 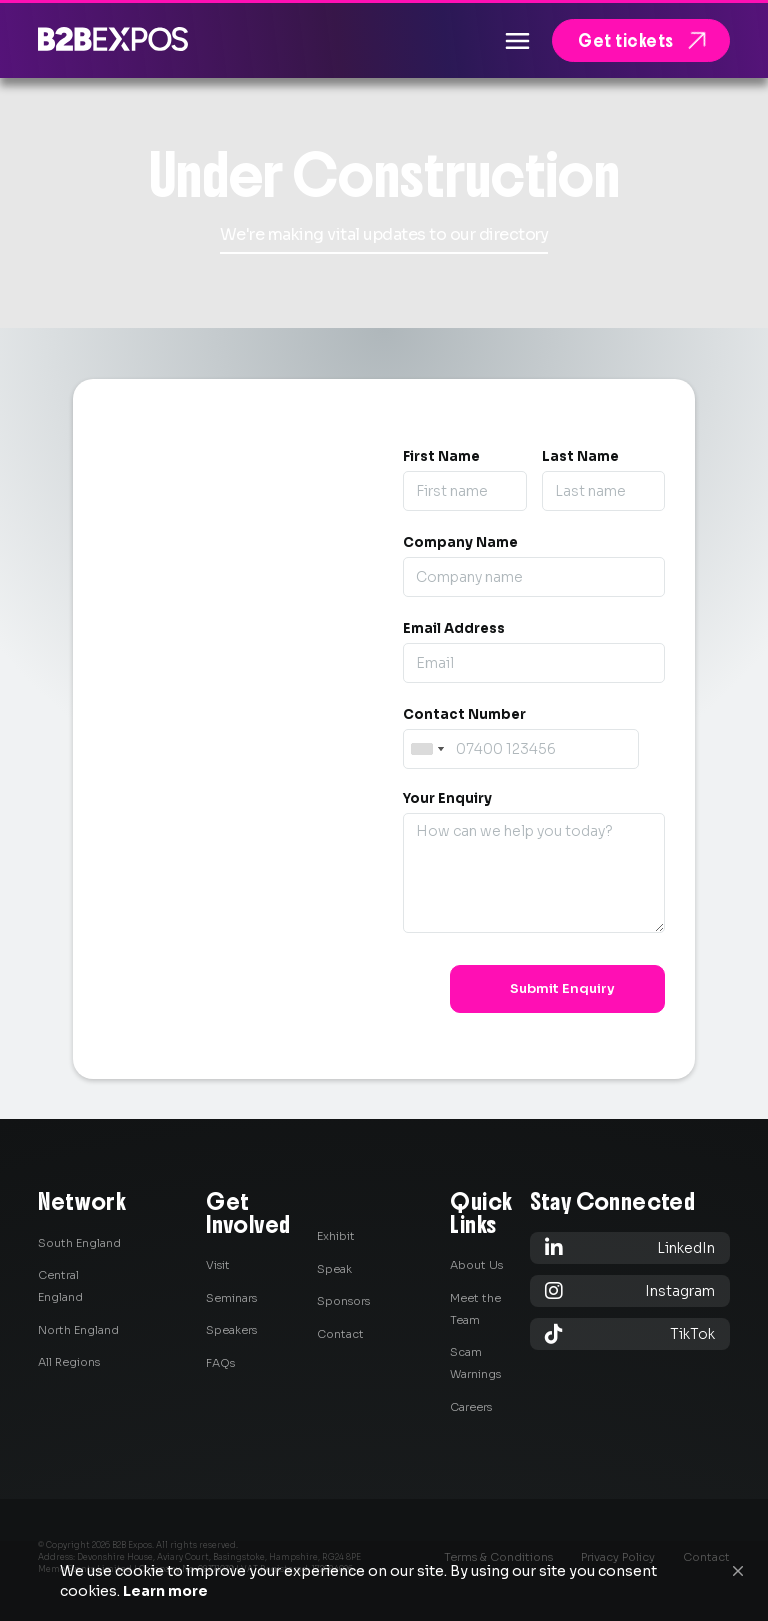 What do you see at coordinates (60, 1286) in the screenshot?
I see `Central England` at bounding box center [60, 1286].